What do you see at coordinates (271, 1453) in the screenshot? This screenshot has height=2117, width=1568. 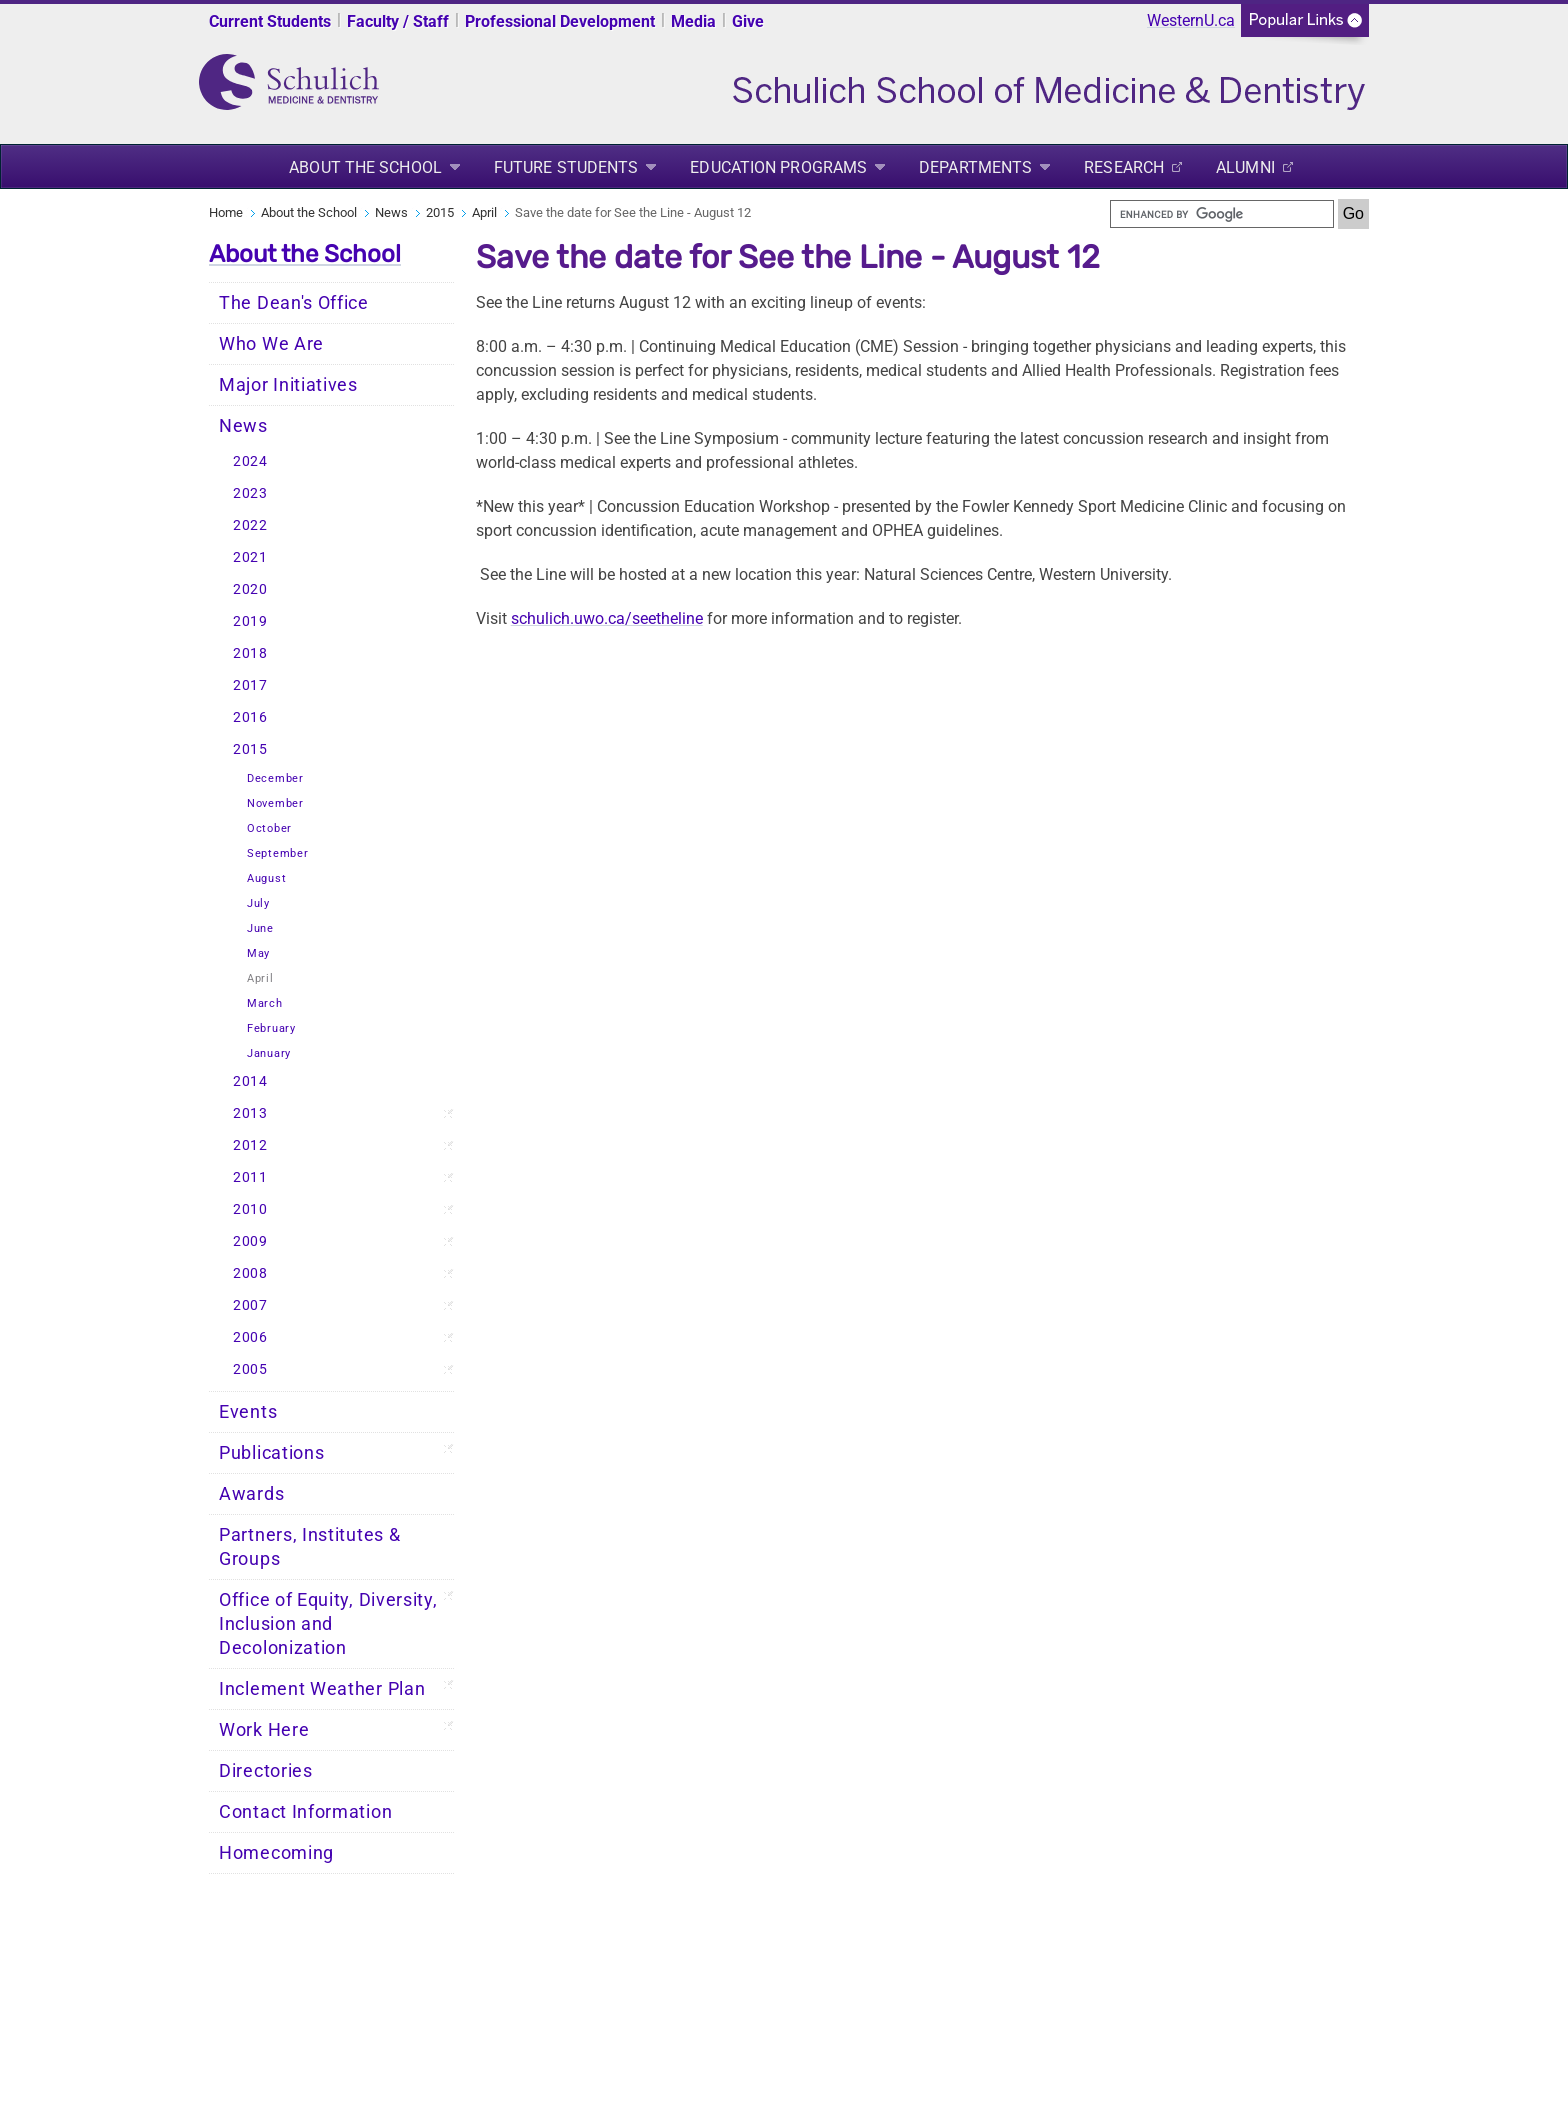 I see `Publications` at bounding box center [271, 1453].